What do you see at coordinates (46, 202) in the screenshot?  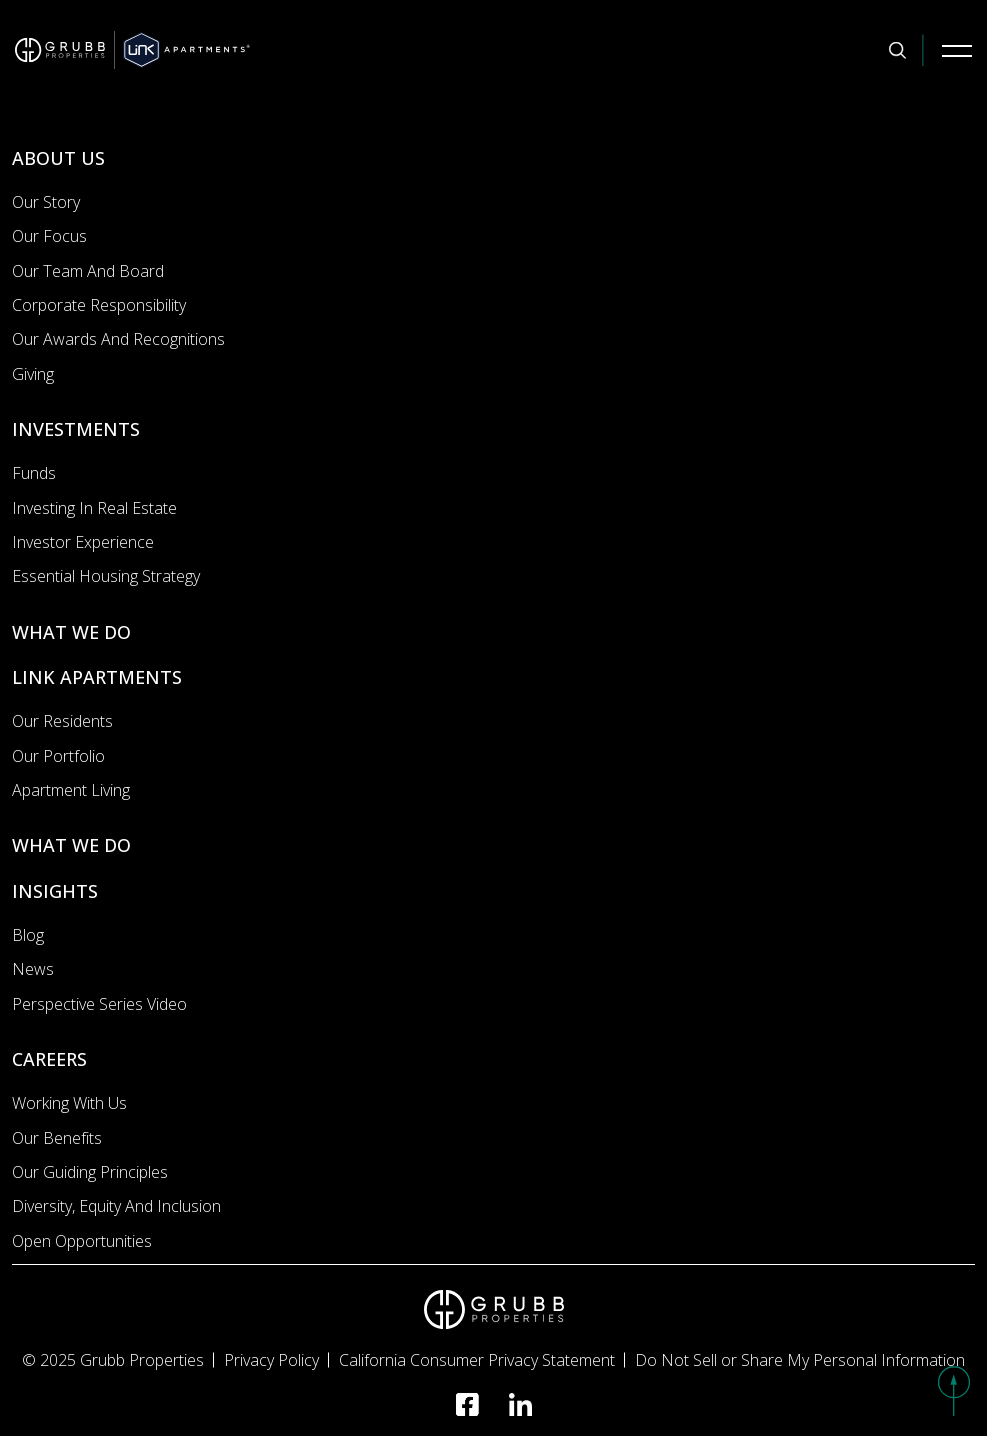 I see `Our Story` at bounding box center [46, 202].